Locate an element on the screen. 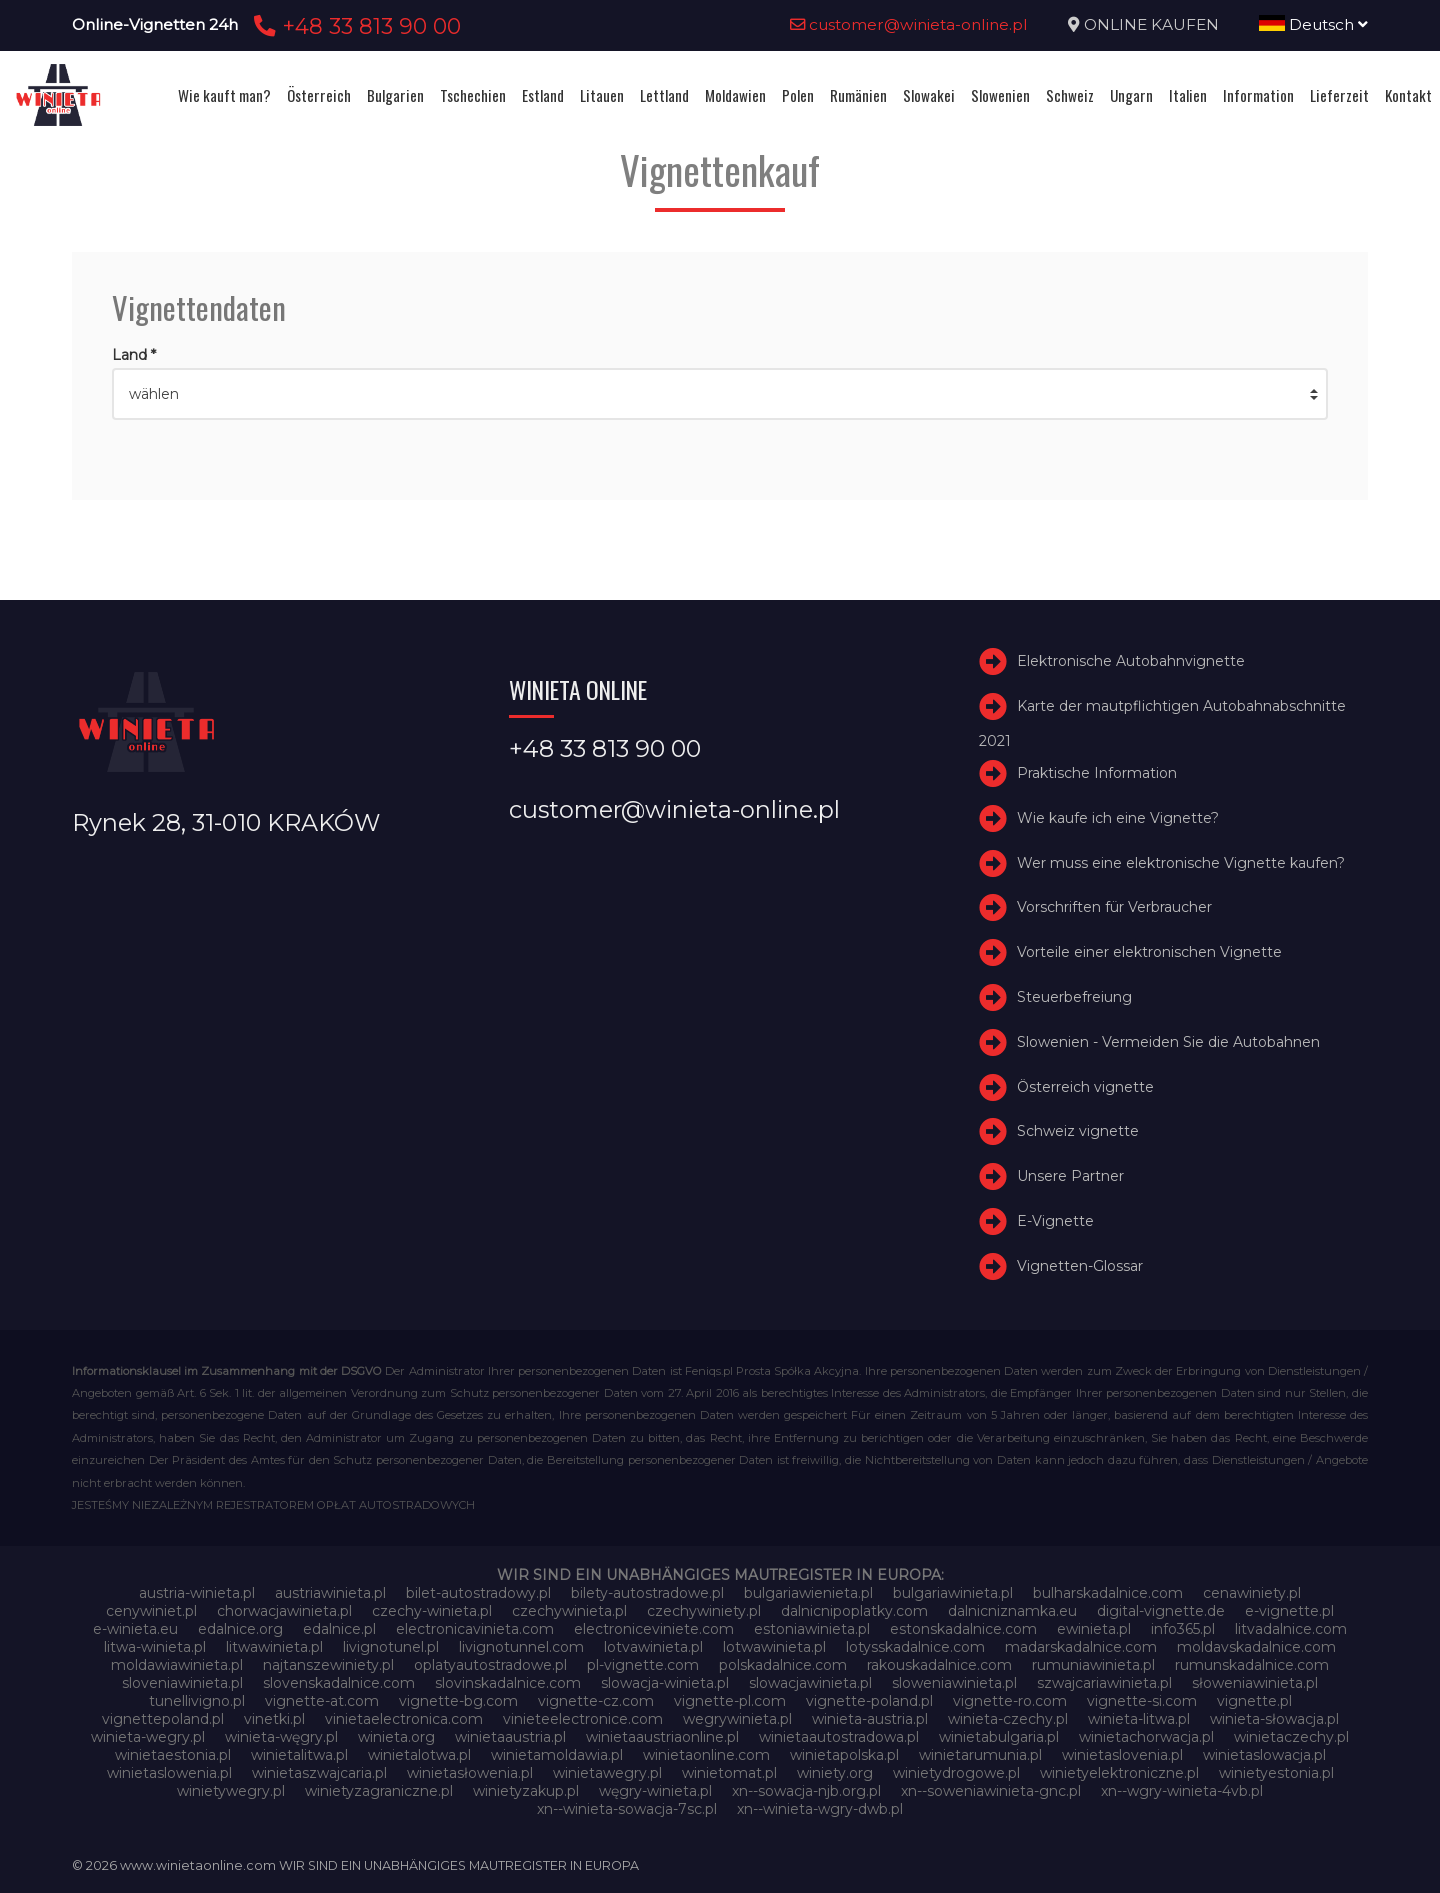 The width and height of the screenshot is (1440, 1893). vignette-poland.pl is located at coordinates (869, 1701).